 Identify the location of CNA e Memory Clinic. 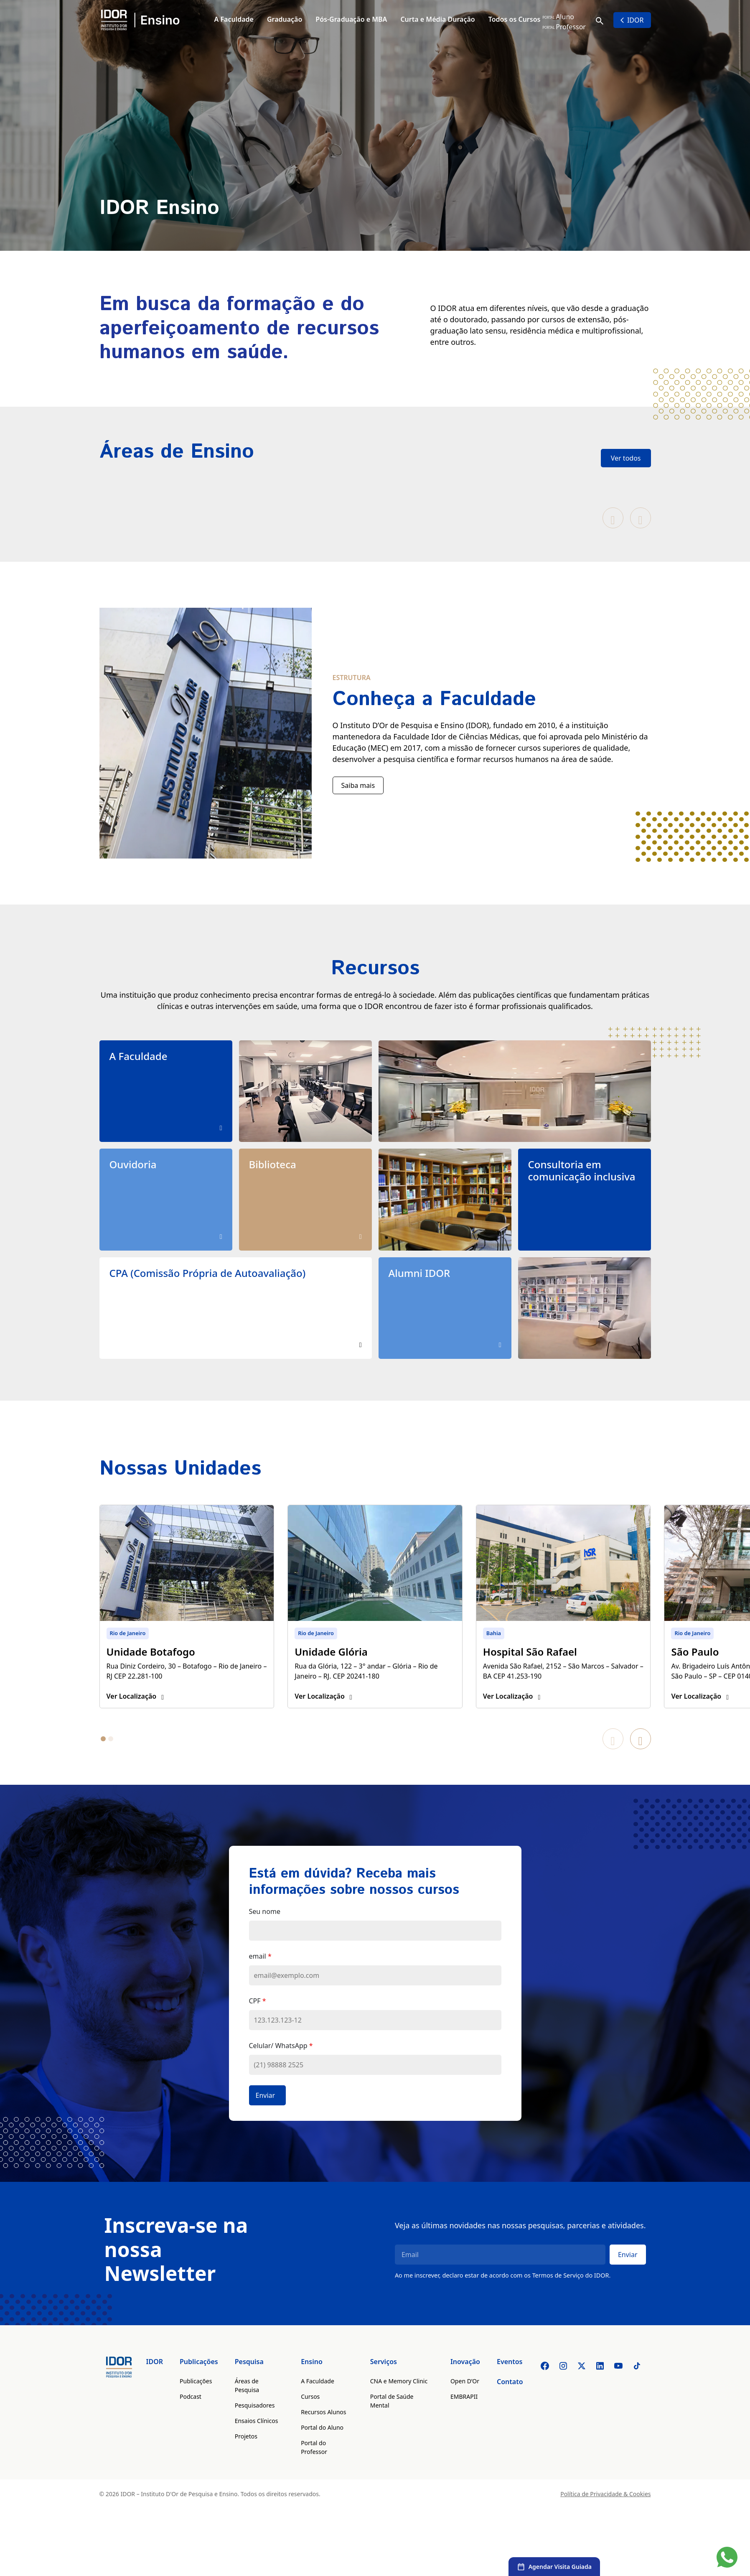
(398, 2402).